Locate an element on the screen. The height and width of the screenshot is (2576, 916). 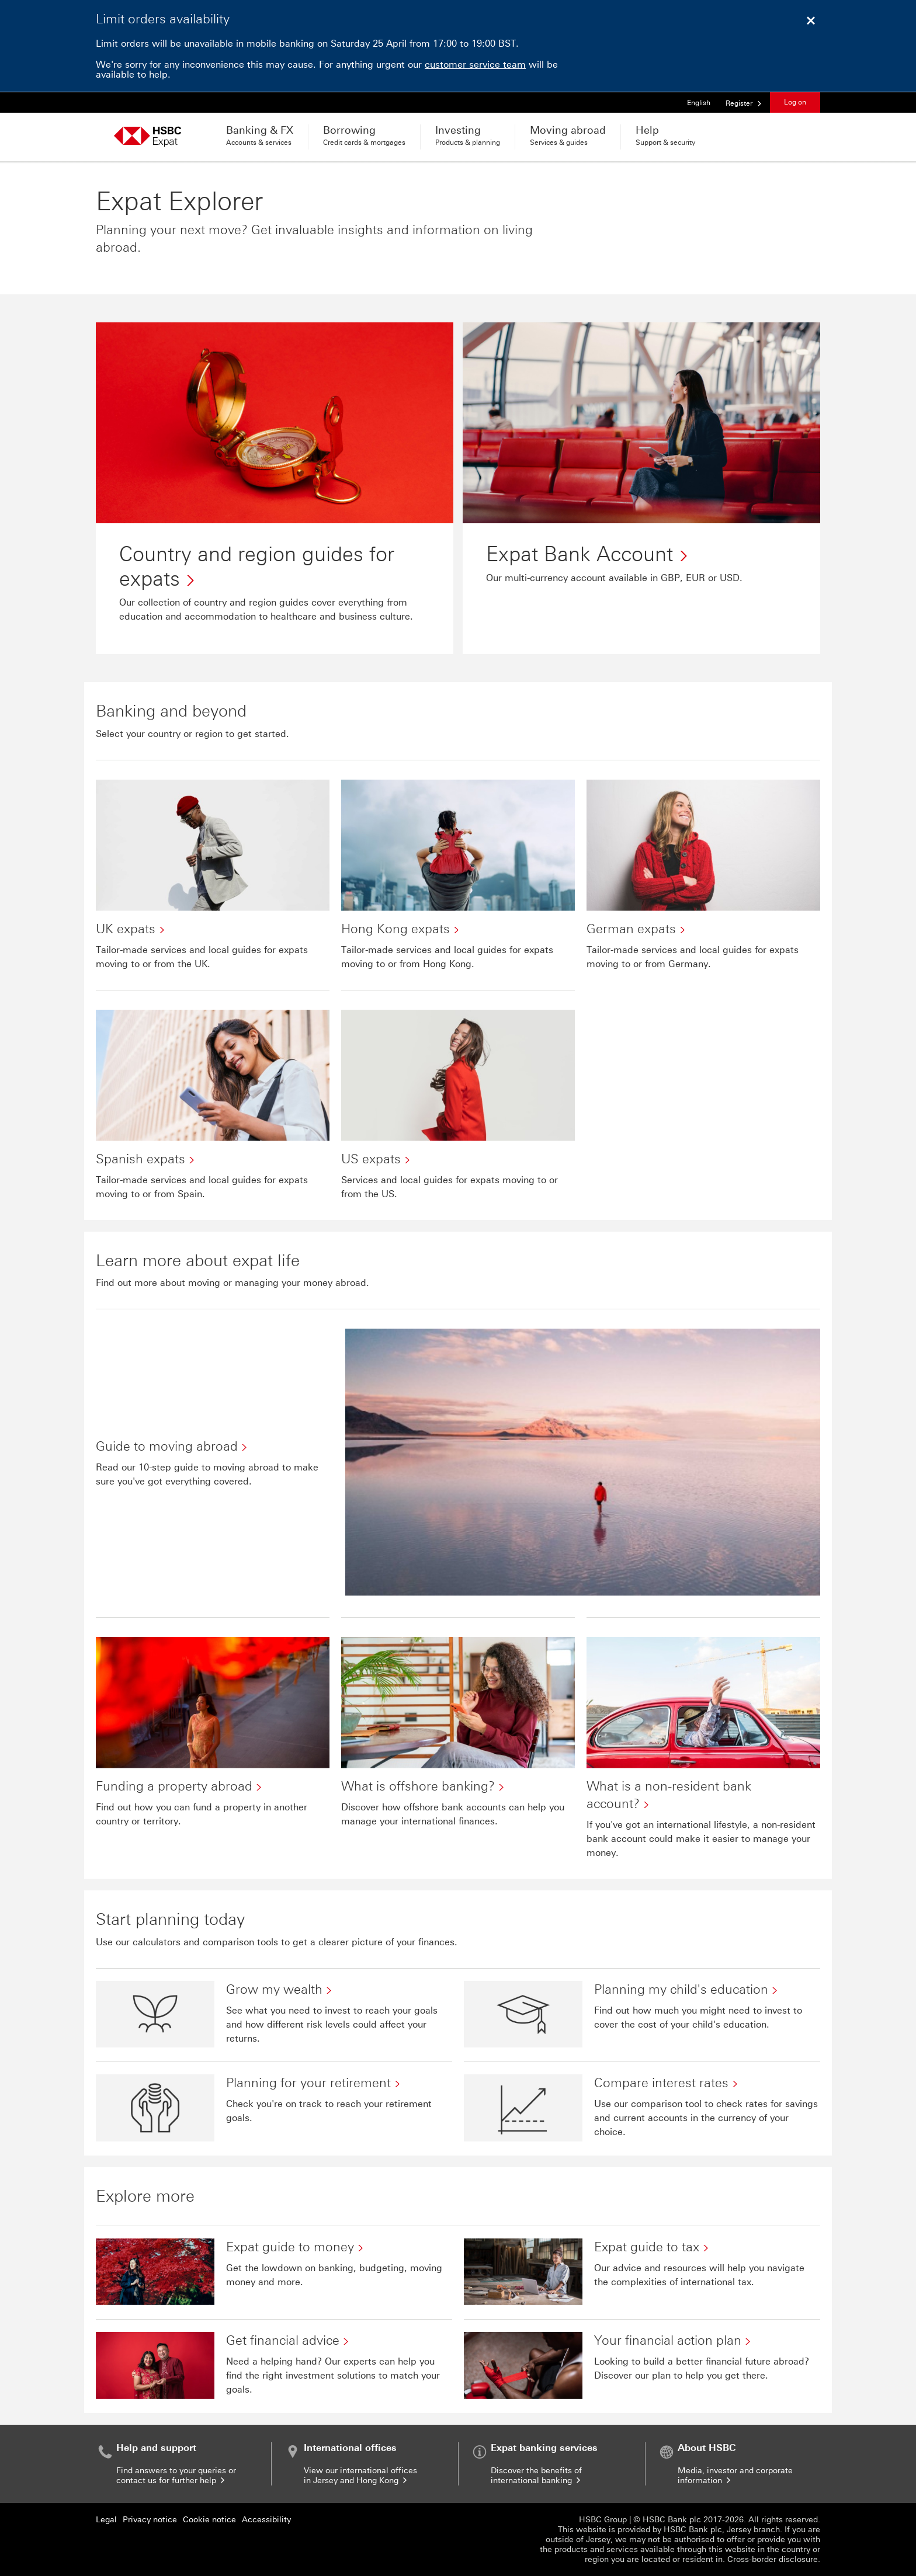
View our international offices in Jersey and Hong Kong is located at coordinates (360, 2475).